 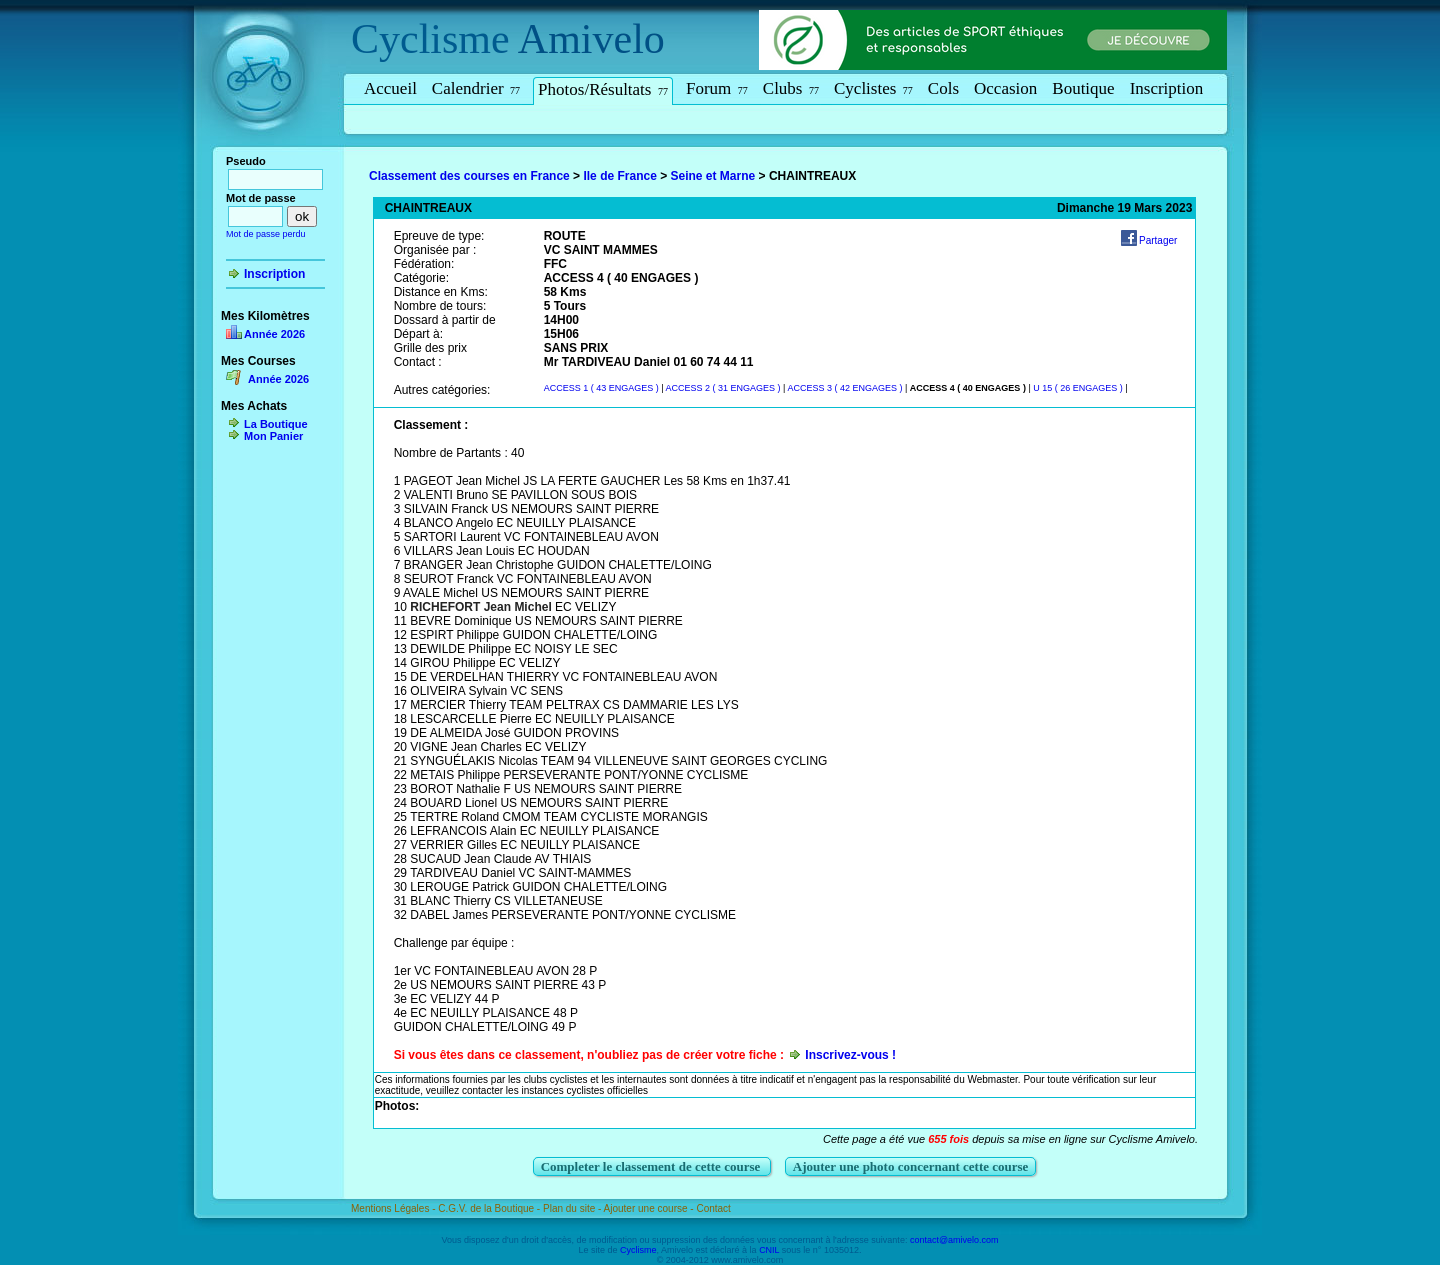 What do you see at coordinates (850, 1055) in the screenshot?
I see `Inscrivez-vous !` at bounding box center [850, 1055].